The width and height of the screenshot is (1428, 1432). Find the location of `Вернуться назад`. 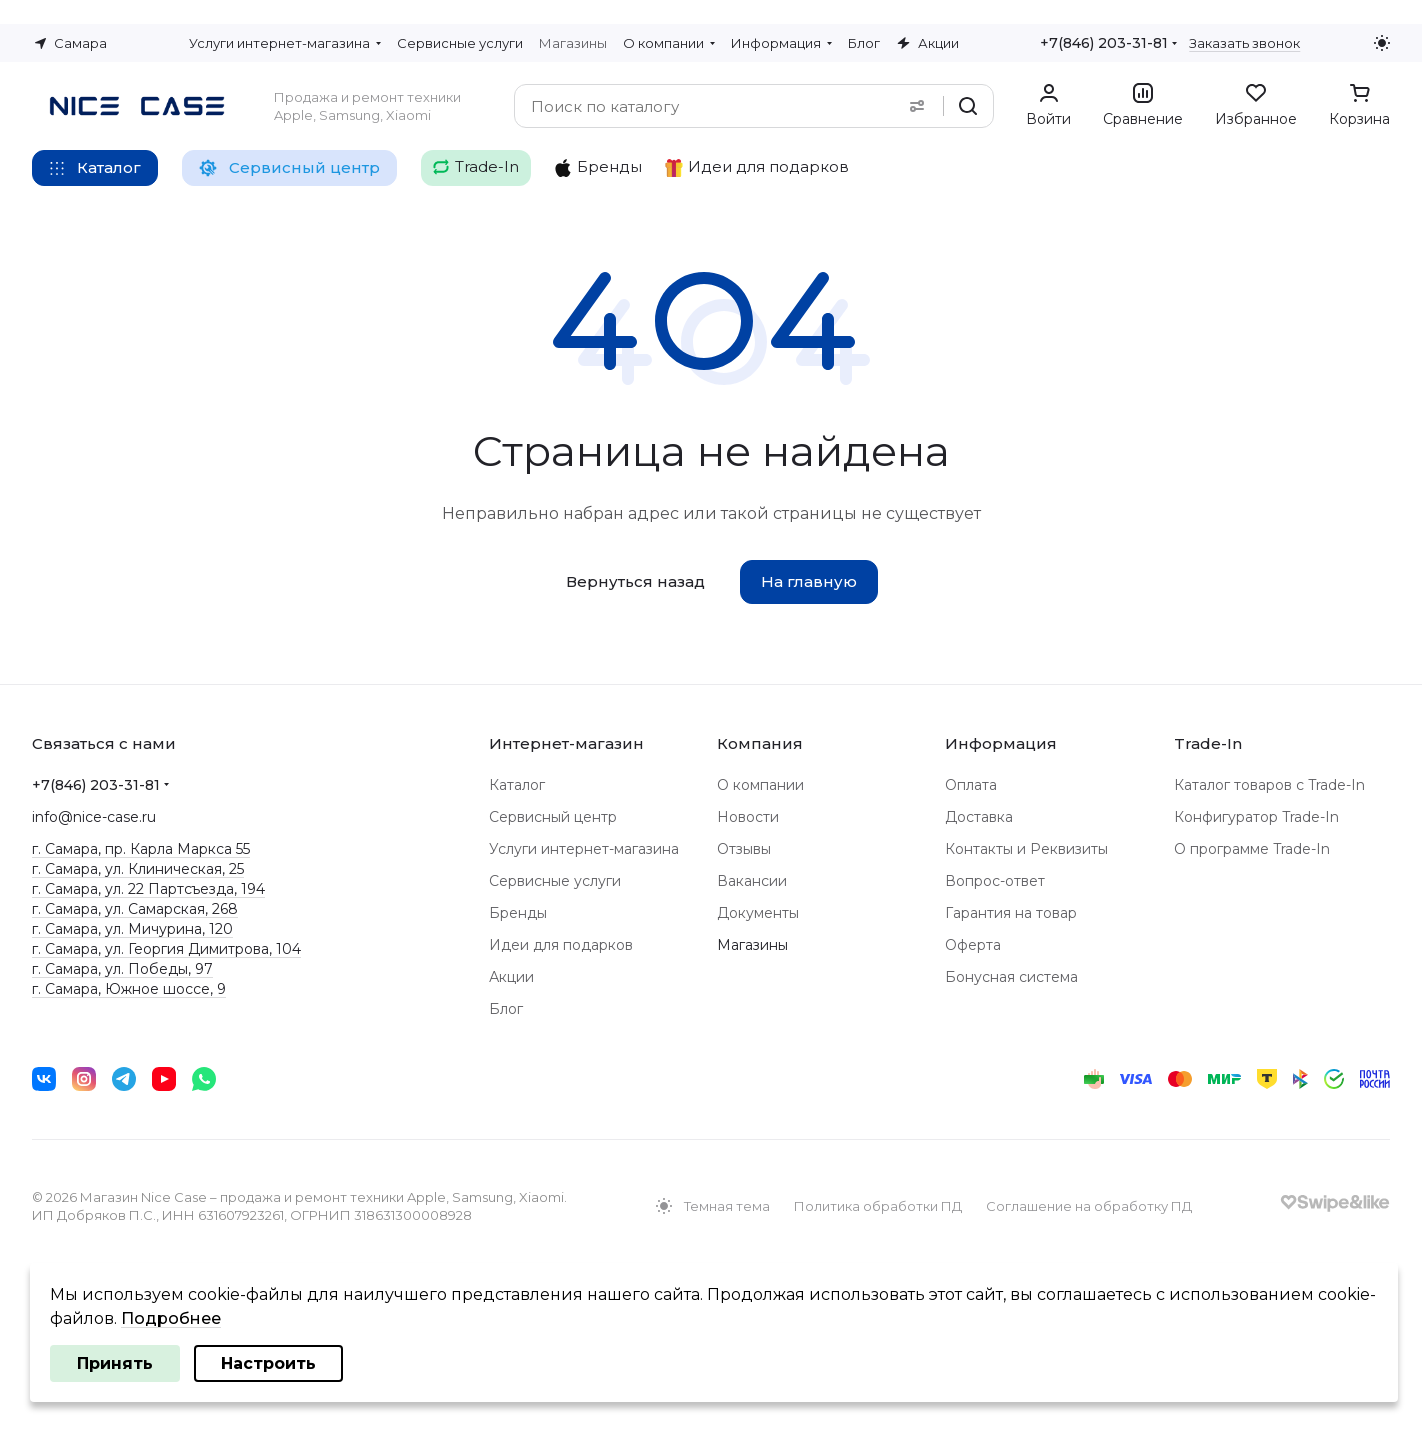

Вернуться назад is located at coordinates (635, 581).